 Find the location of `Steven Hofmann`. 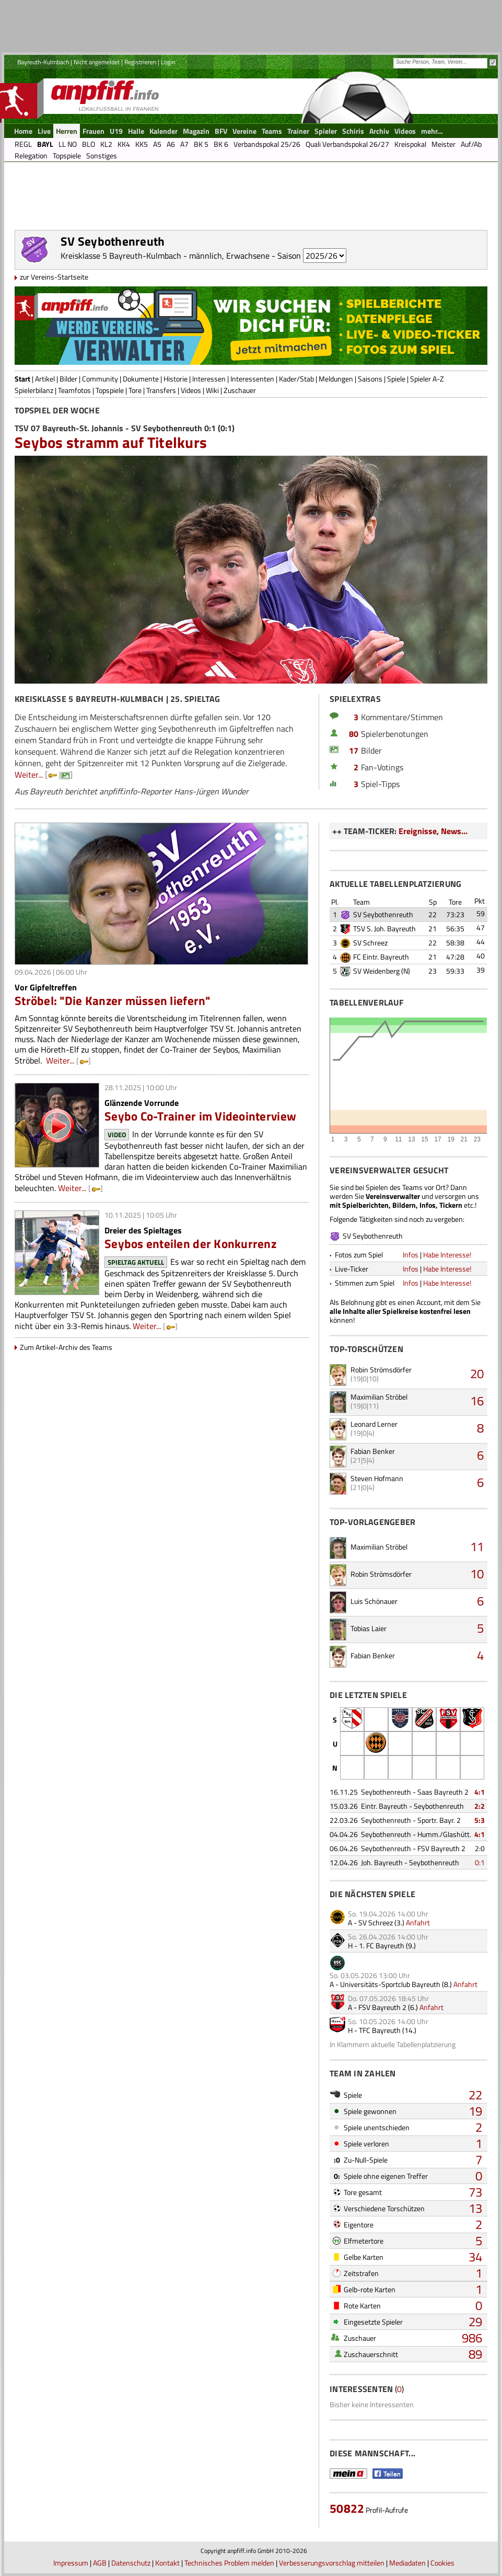

Steven Hofmann is located at coordinates (377, 1478).